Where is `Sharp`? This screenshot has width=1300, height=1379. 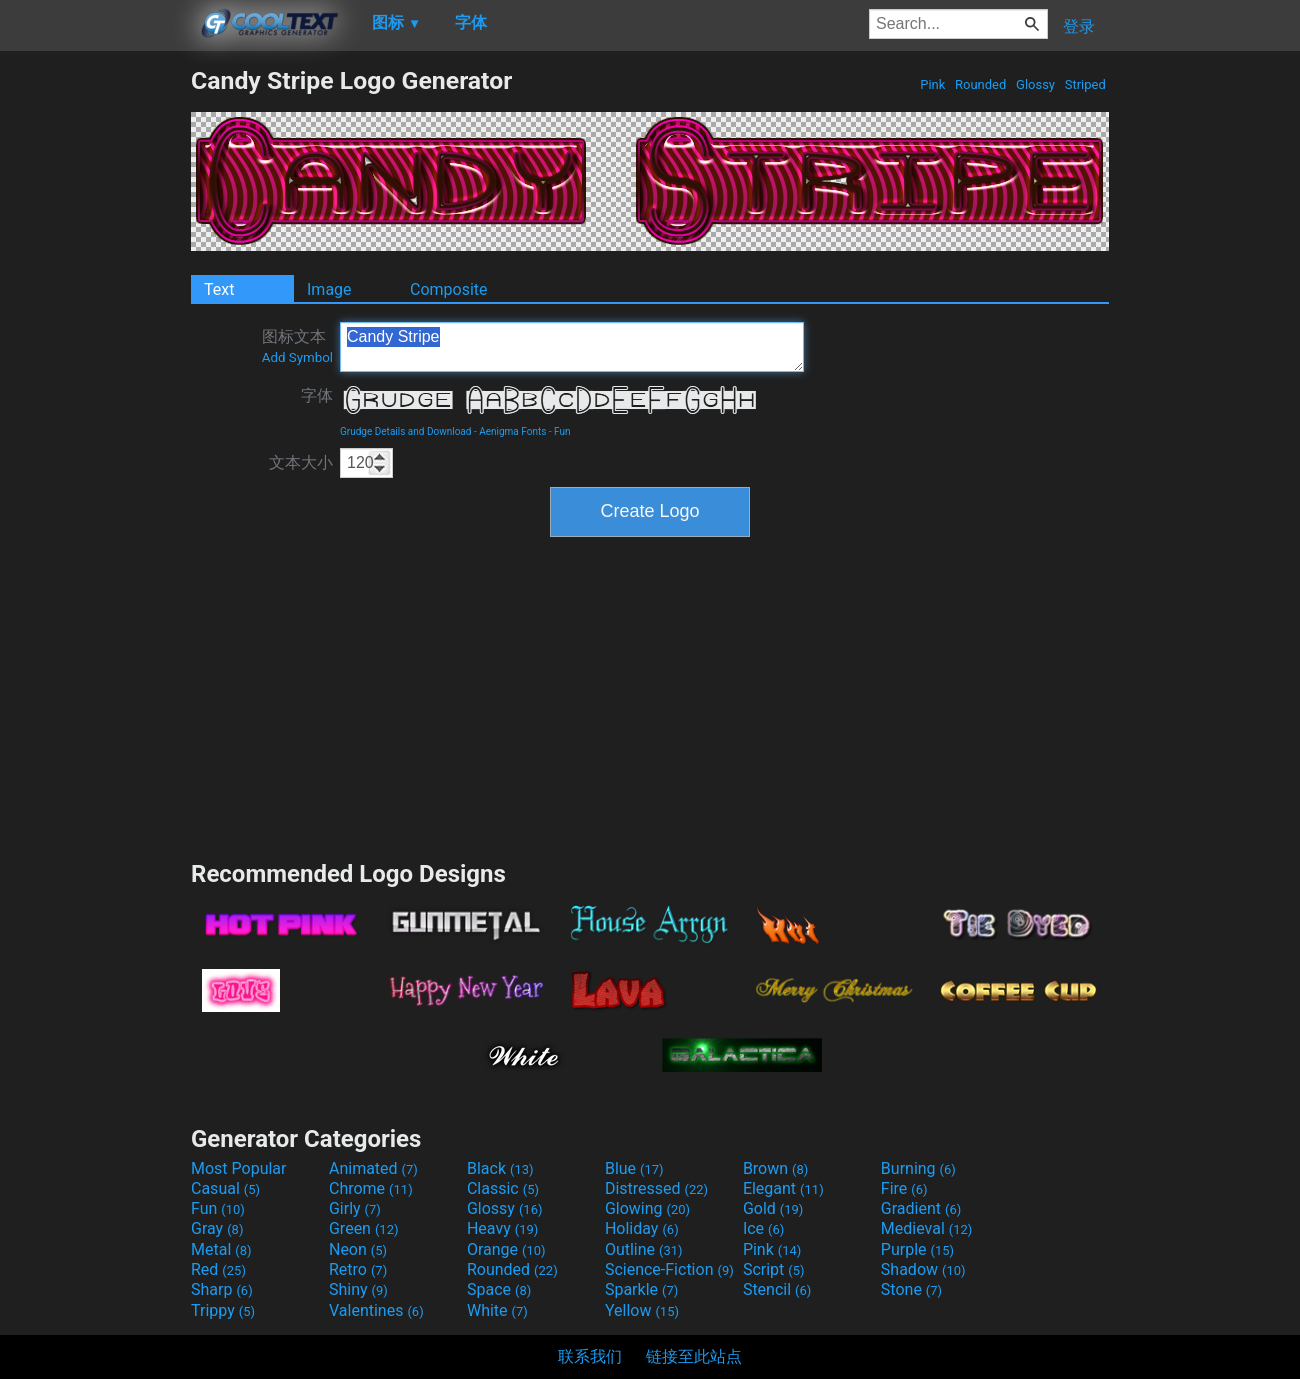
Sharp is located at coordinates (222, 1289).